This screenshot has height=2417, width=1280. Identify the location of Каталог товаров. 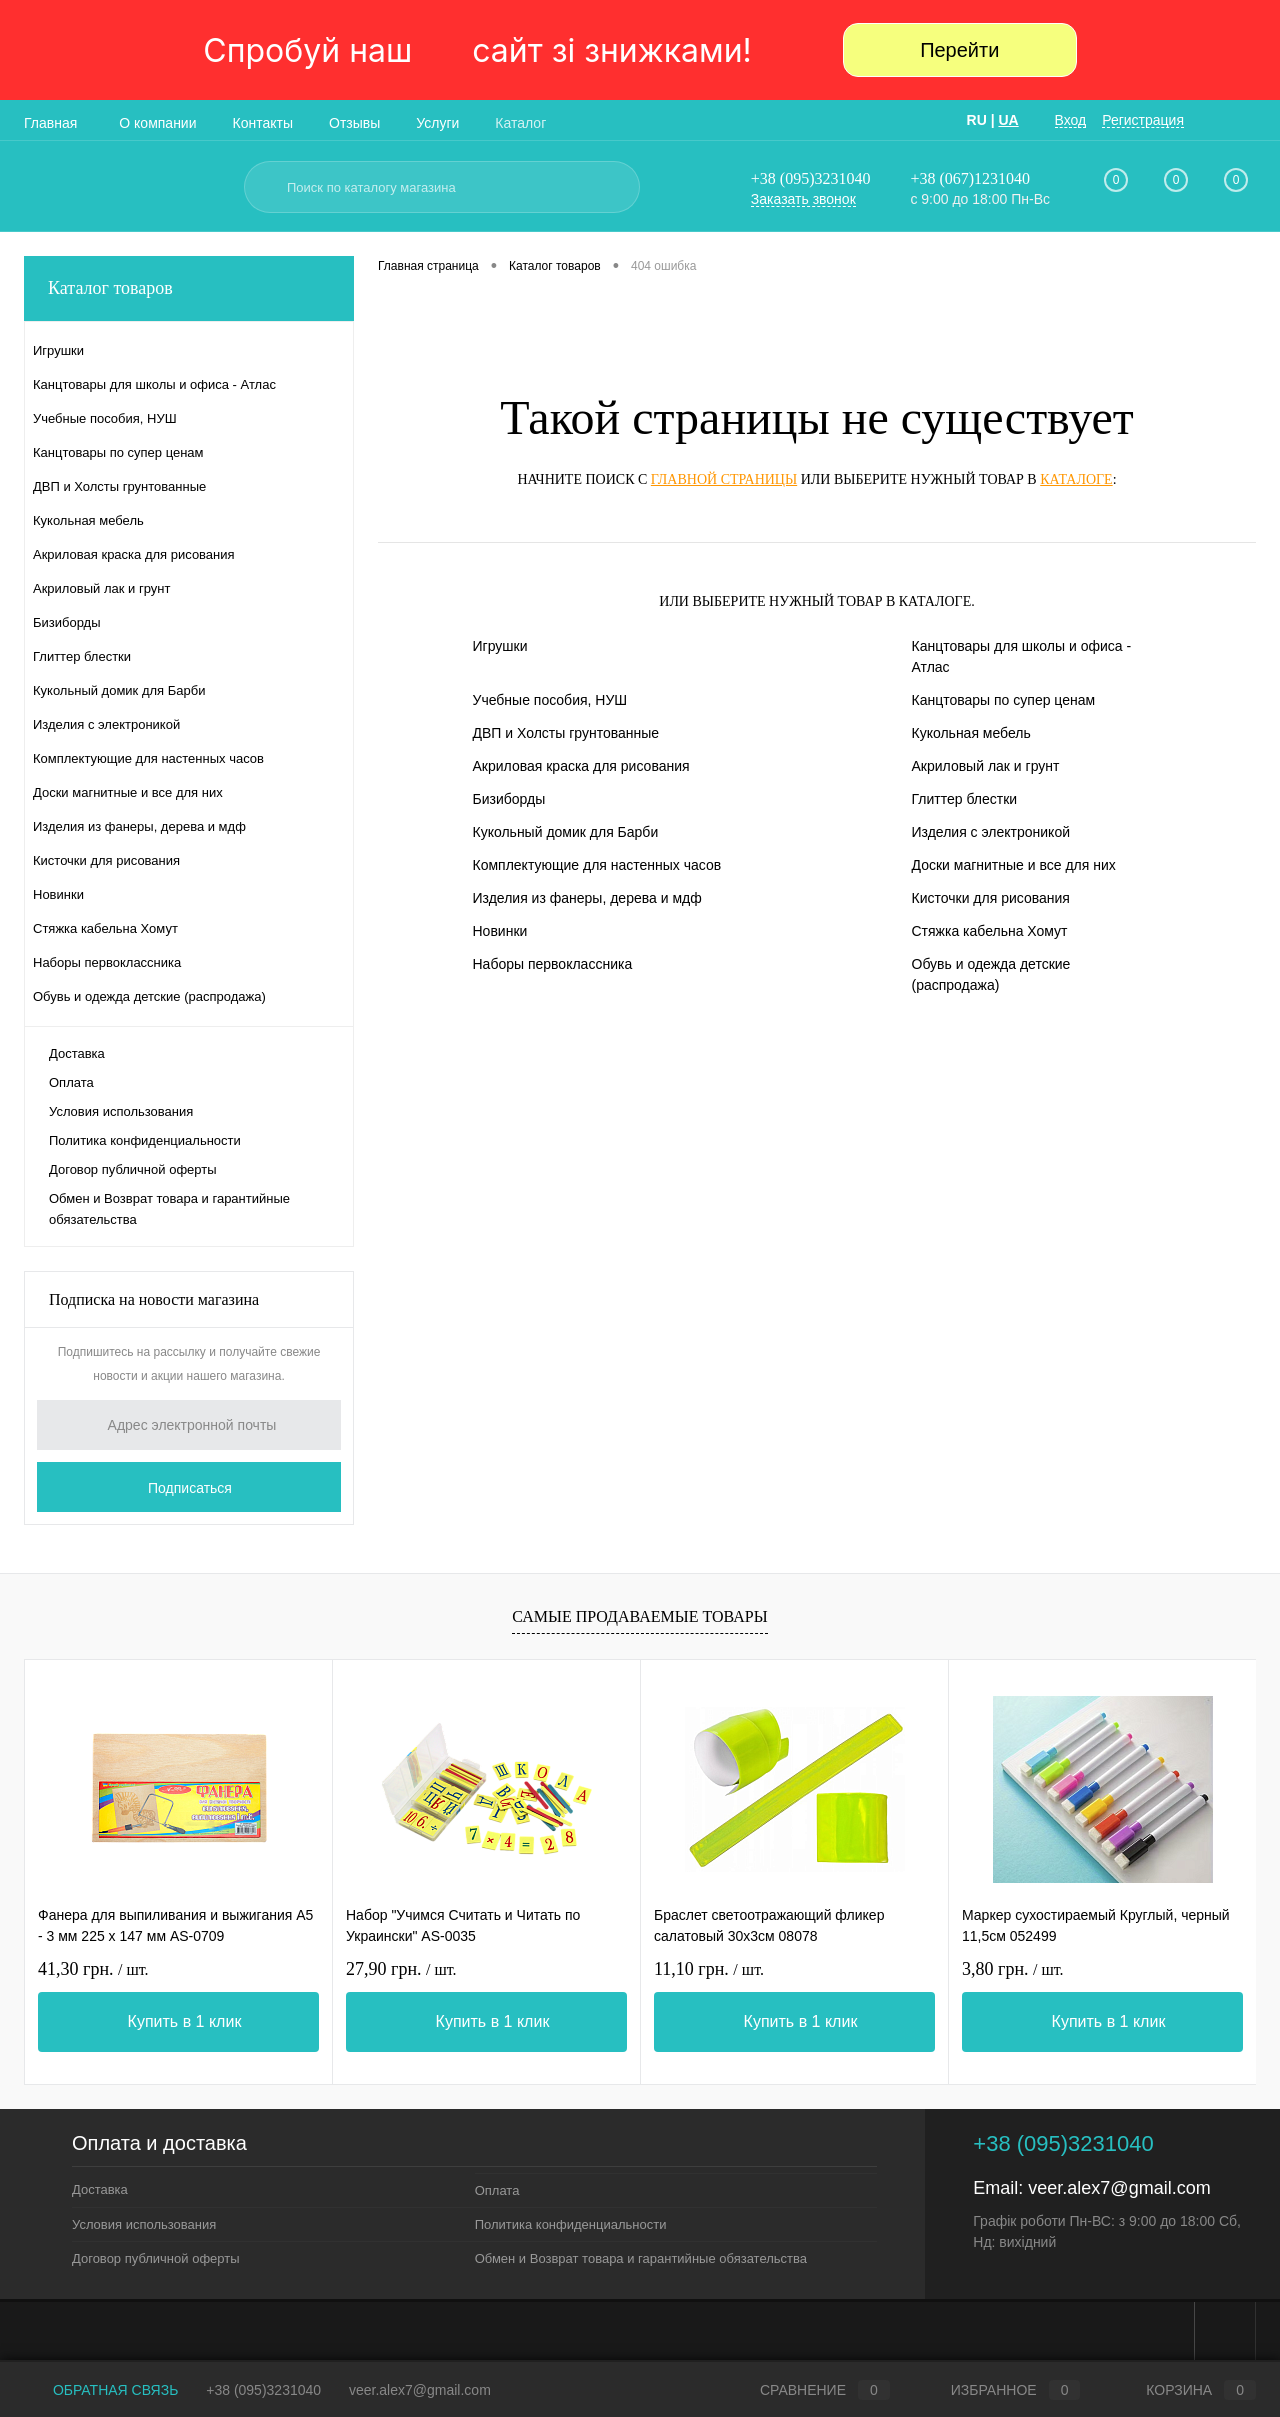
(189, 288).